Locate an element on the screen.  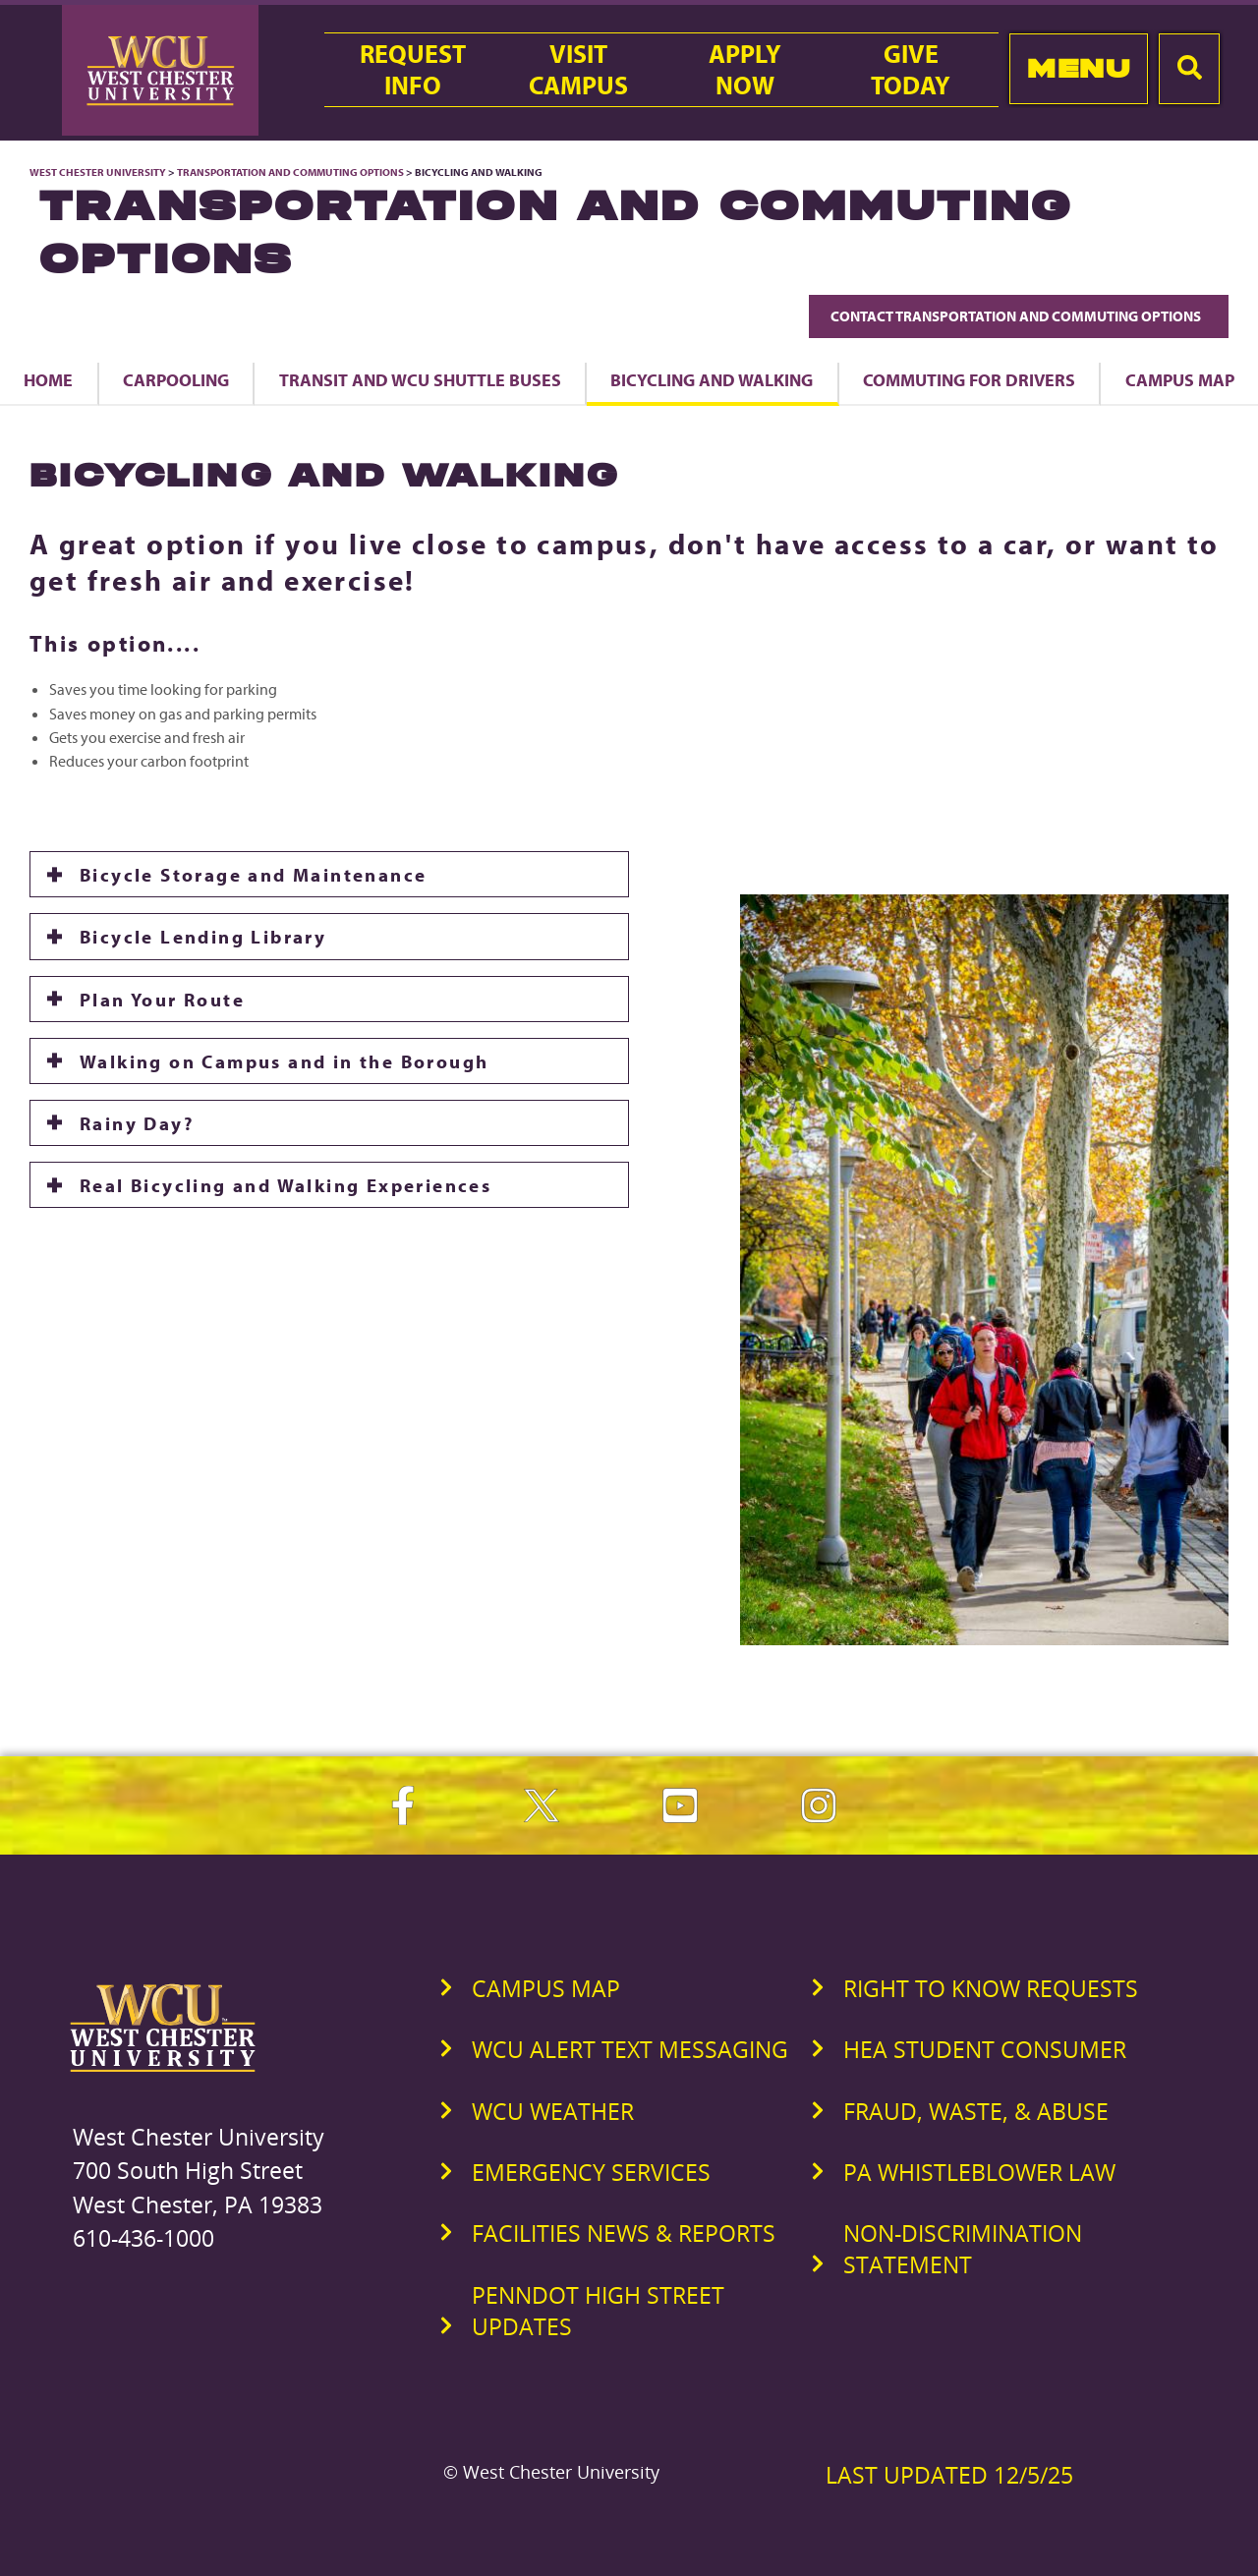
ApplyNow is located at coordinates (745, 69).